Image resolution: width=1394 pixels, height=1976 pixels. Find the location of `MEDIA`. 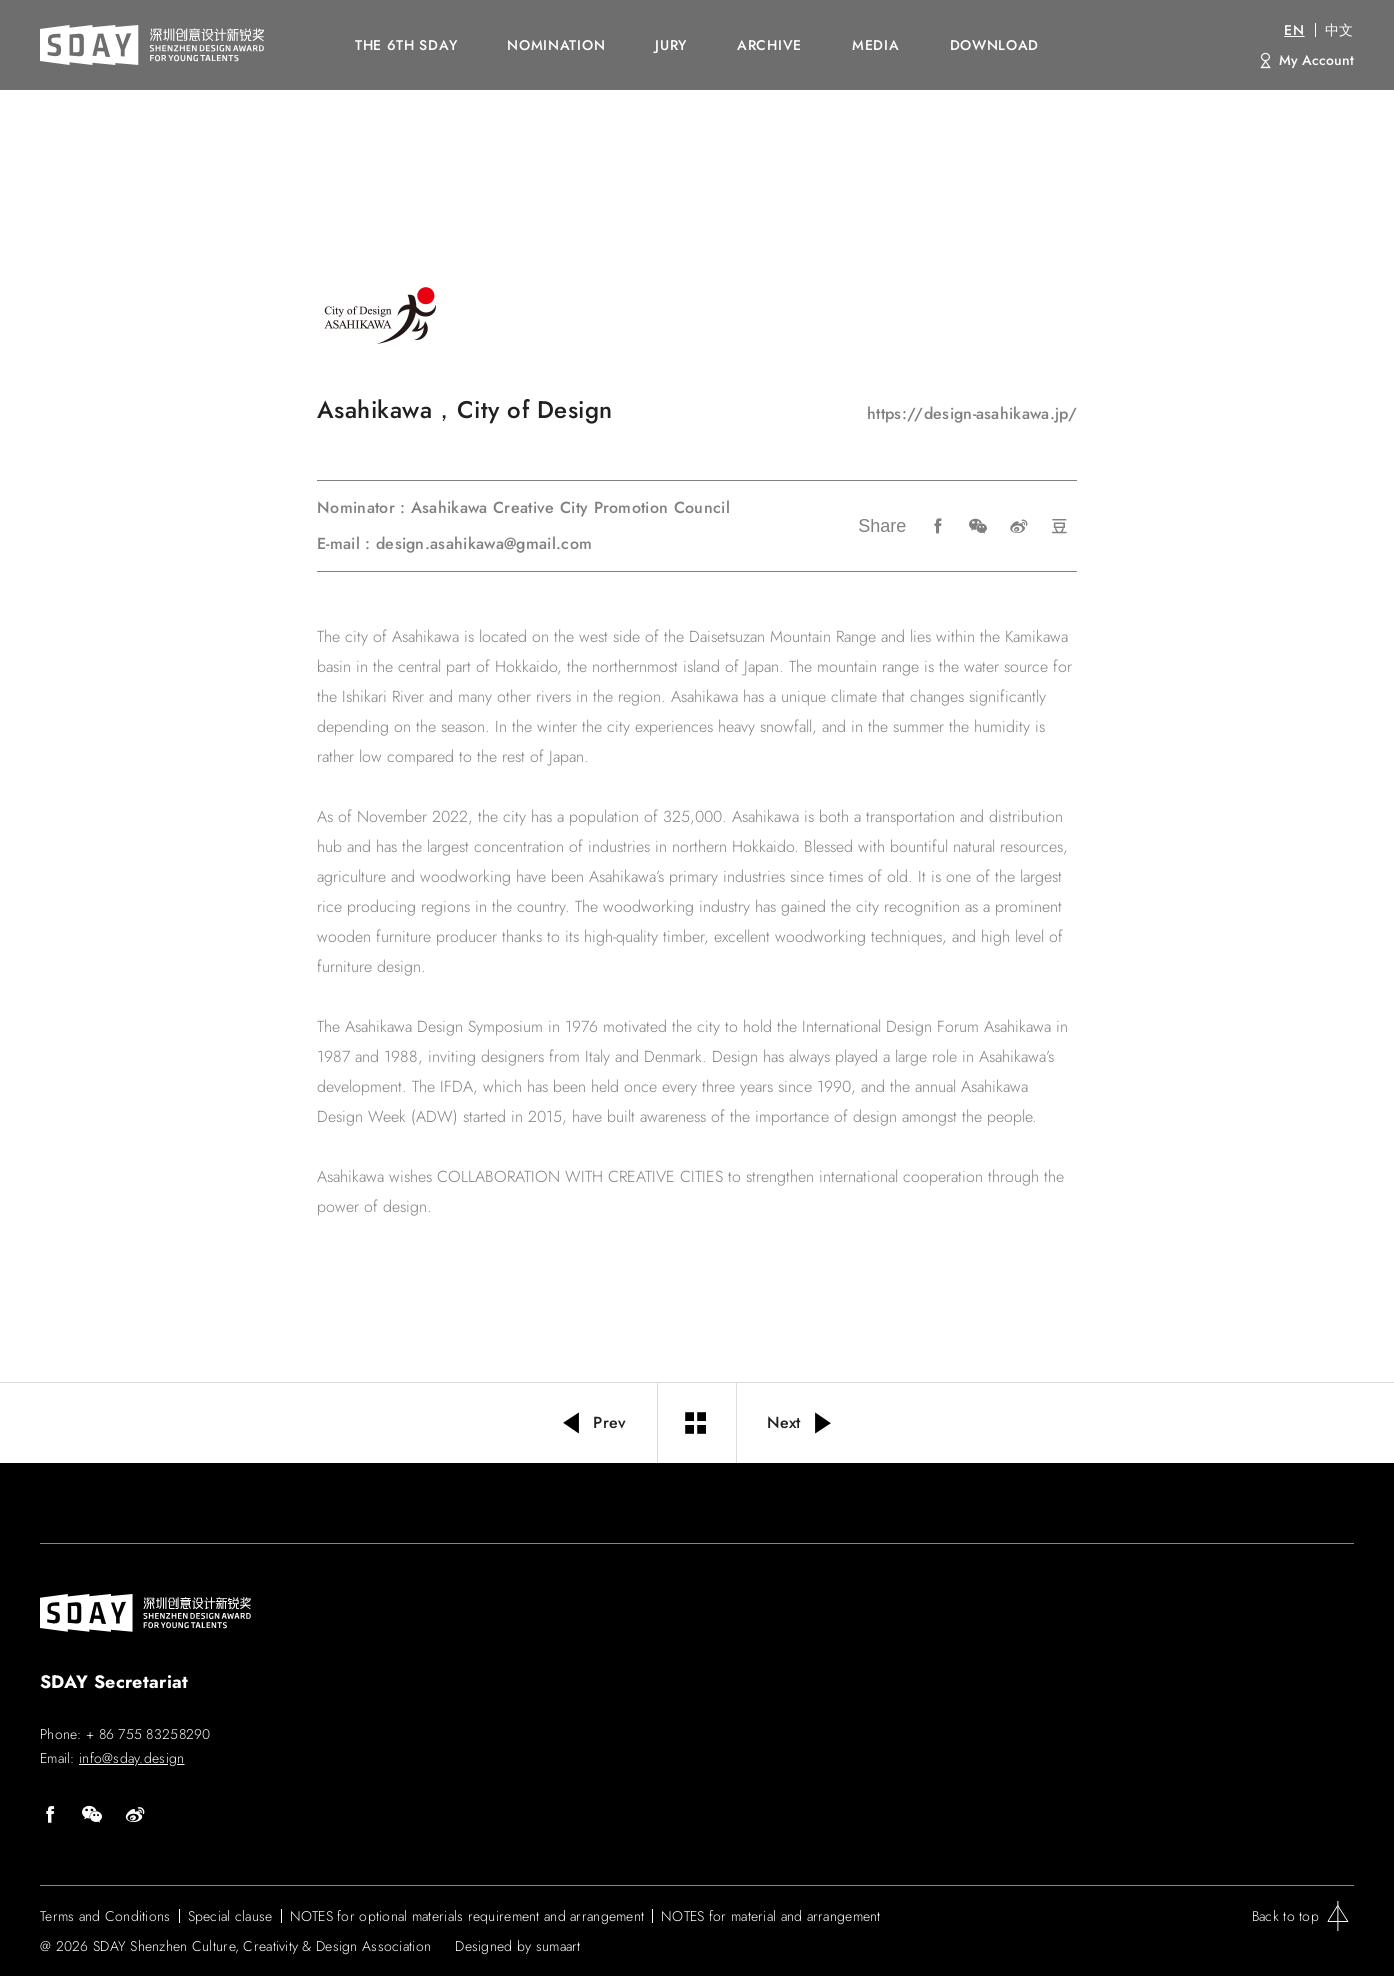

MEDIA is located at coordinates (876, 45).